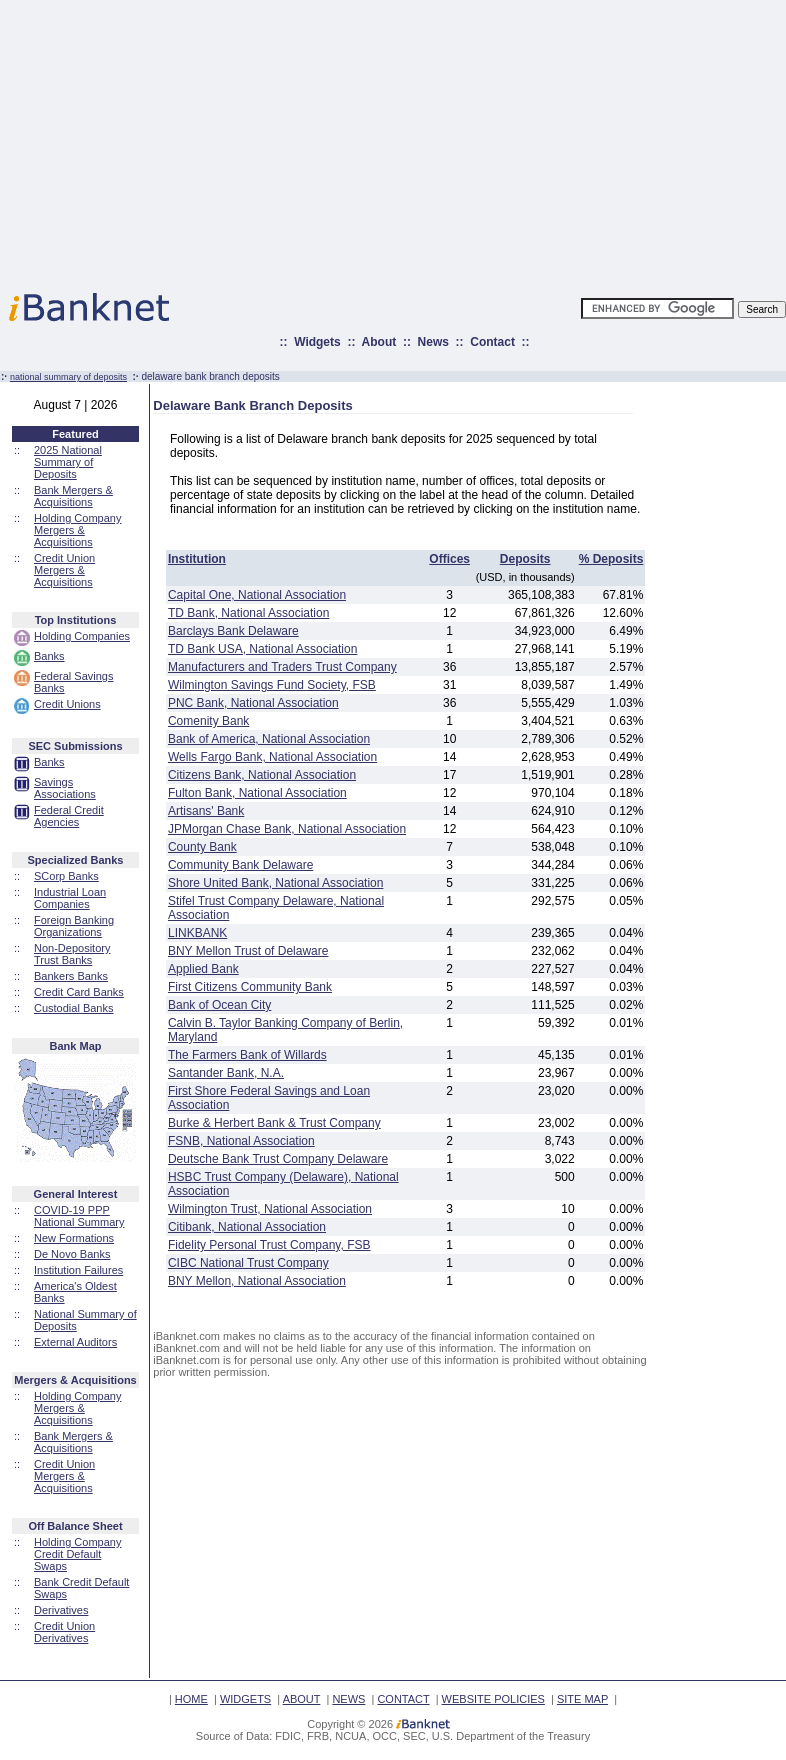 The height and width of the screenshot is (1760, 786). Describe the element at coordinates (74, 926) in the screenshot. I see `Foreign Banking Organizations` at that location.